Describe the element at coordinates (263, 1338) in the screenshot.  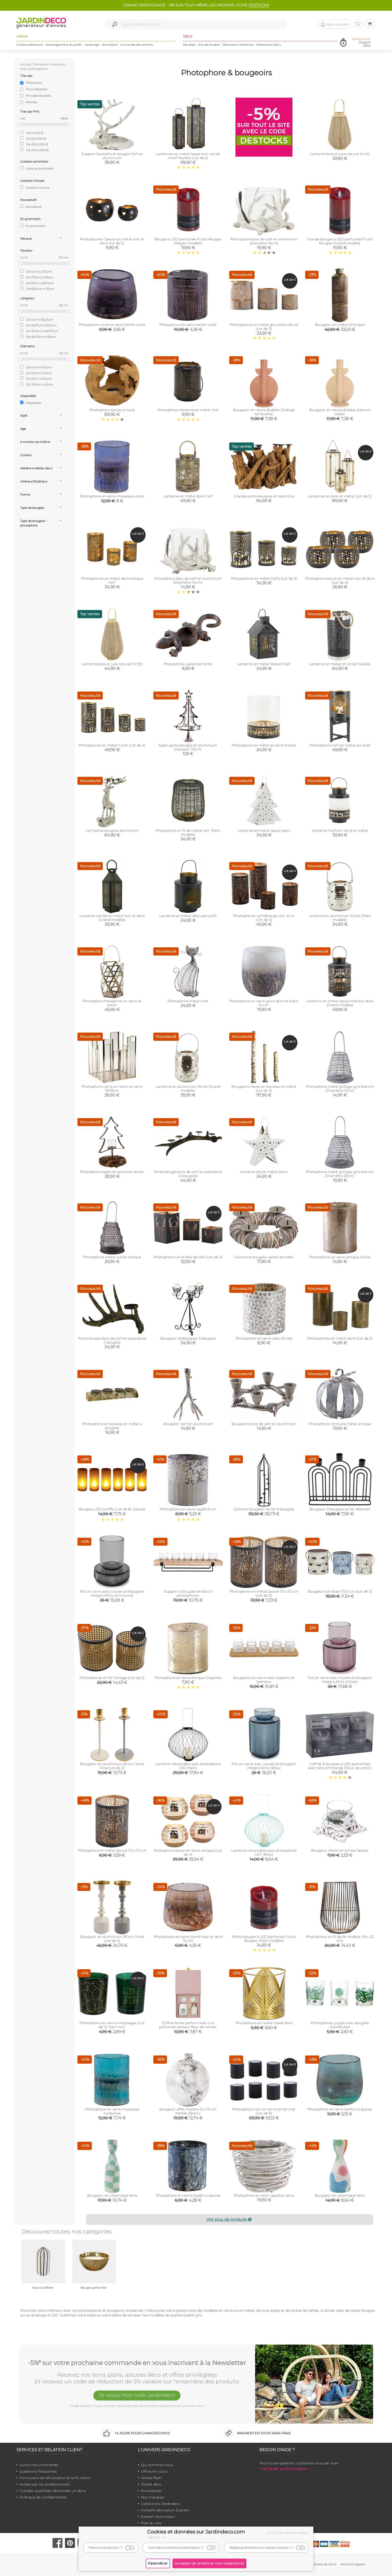
I see `Photophore en verre avec étoiles` at that location.